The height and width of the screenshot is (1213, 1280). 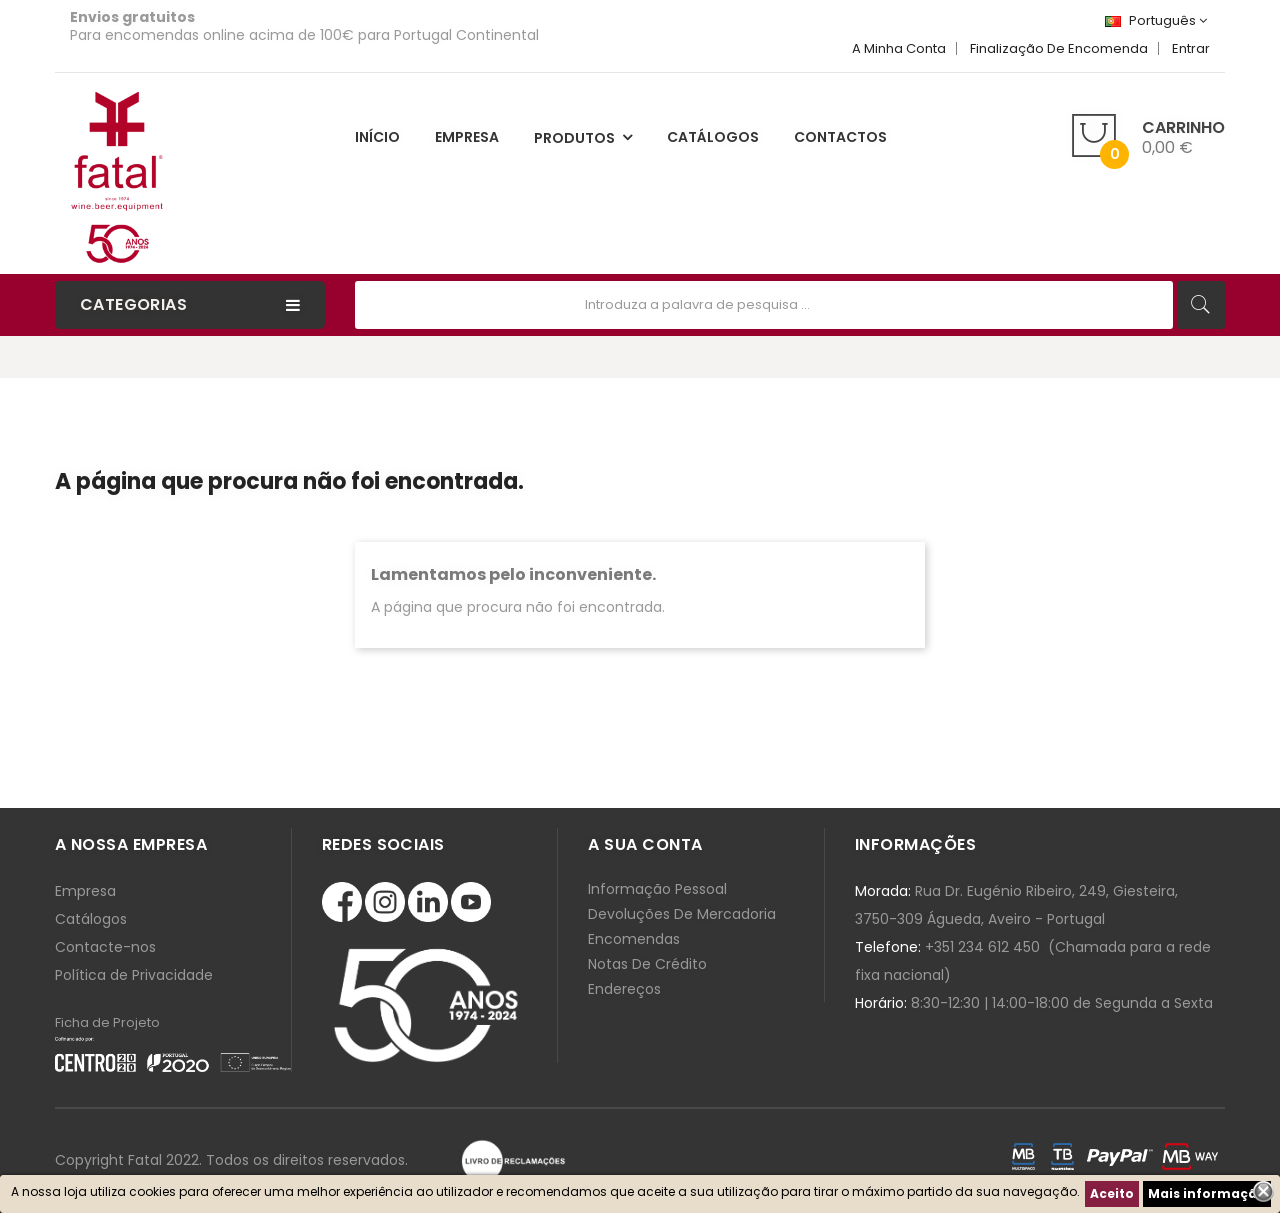 I want to click on [Lista de línguas], so click(x=1156, y=20).